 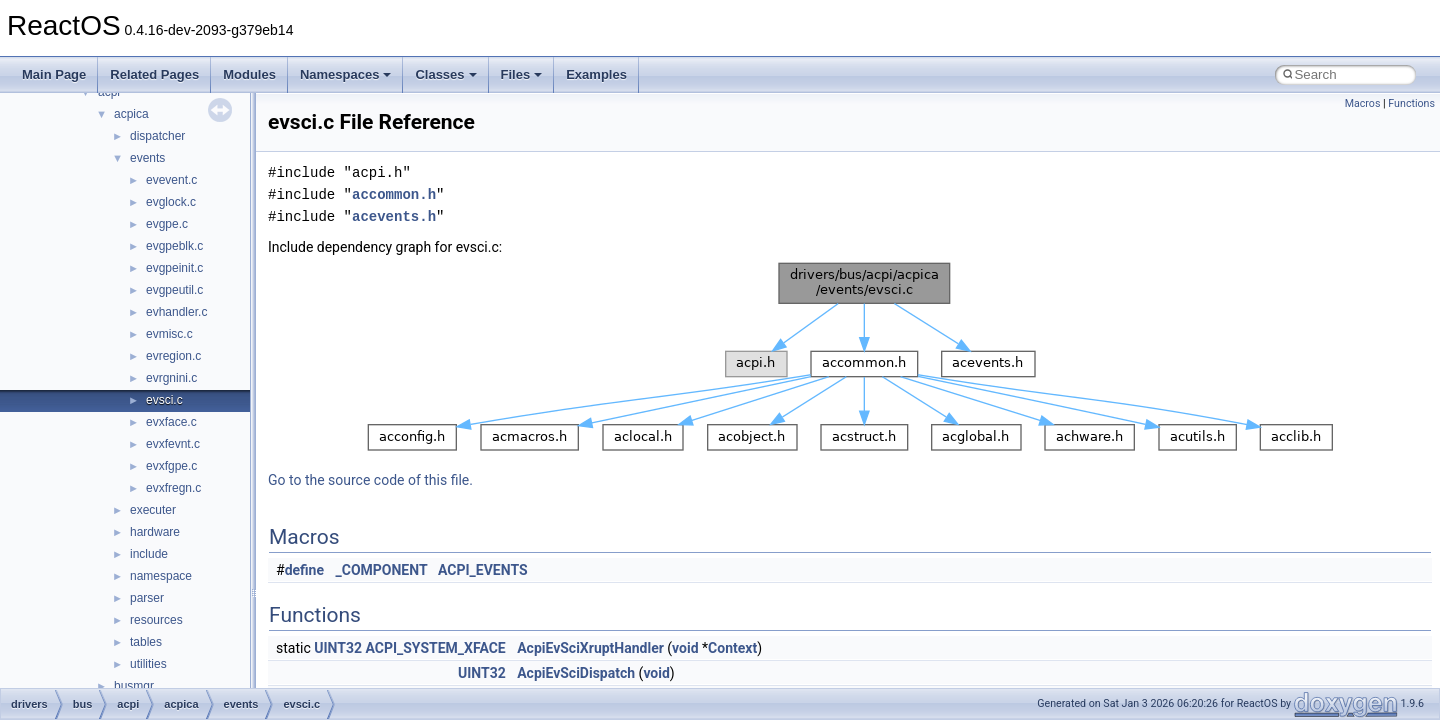 What do you see at coordinates (148, 664) in the screenshot?
I see `utilities` at bounding box center [148, 664].